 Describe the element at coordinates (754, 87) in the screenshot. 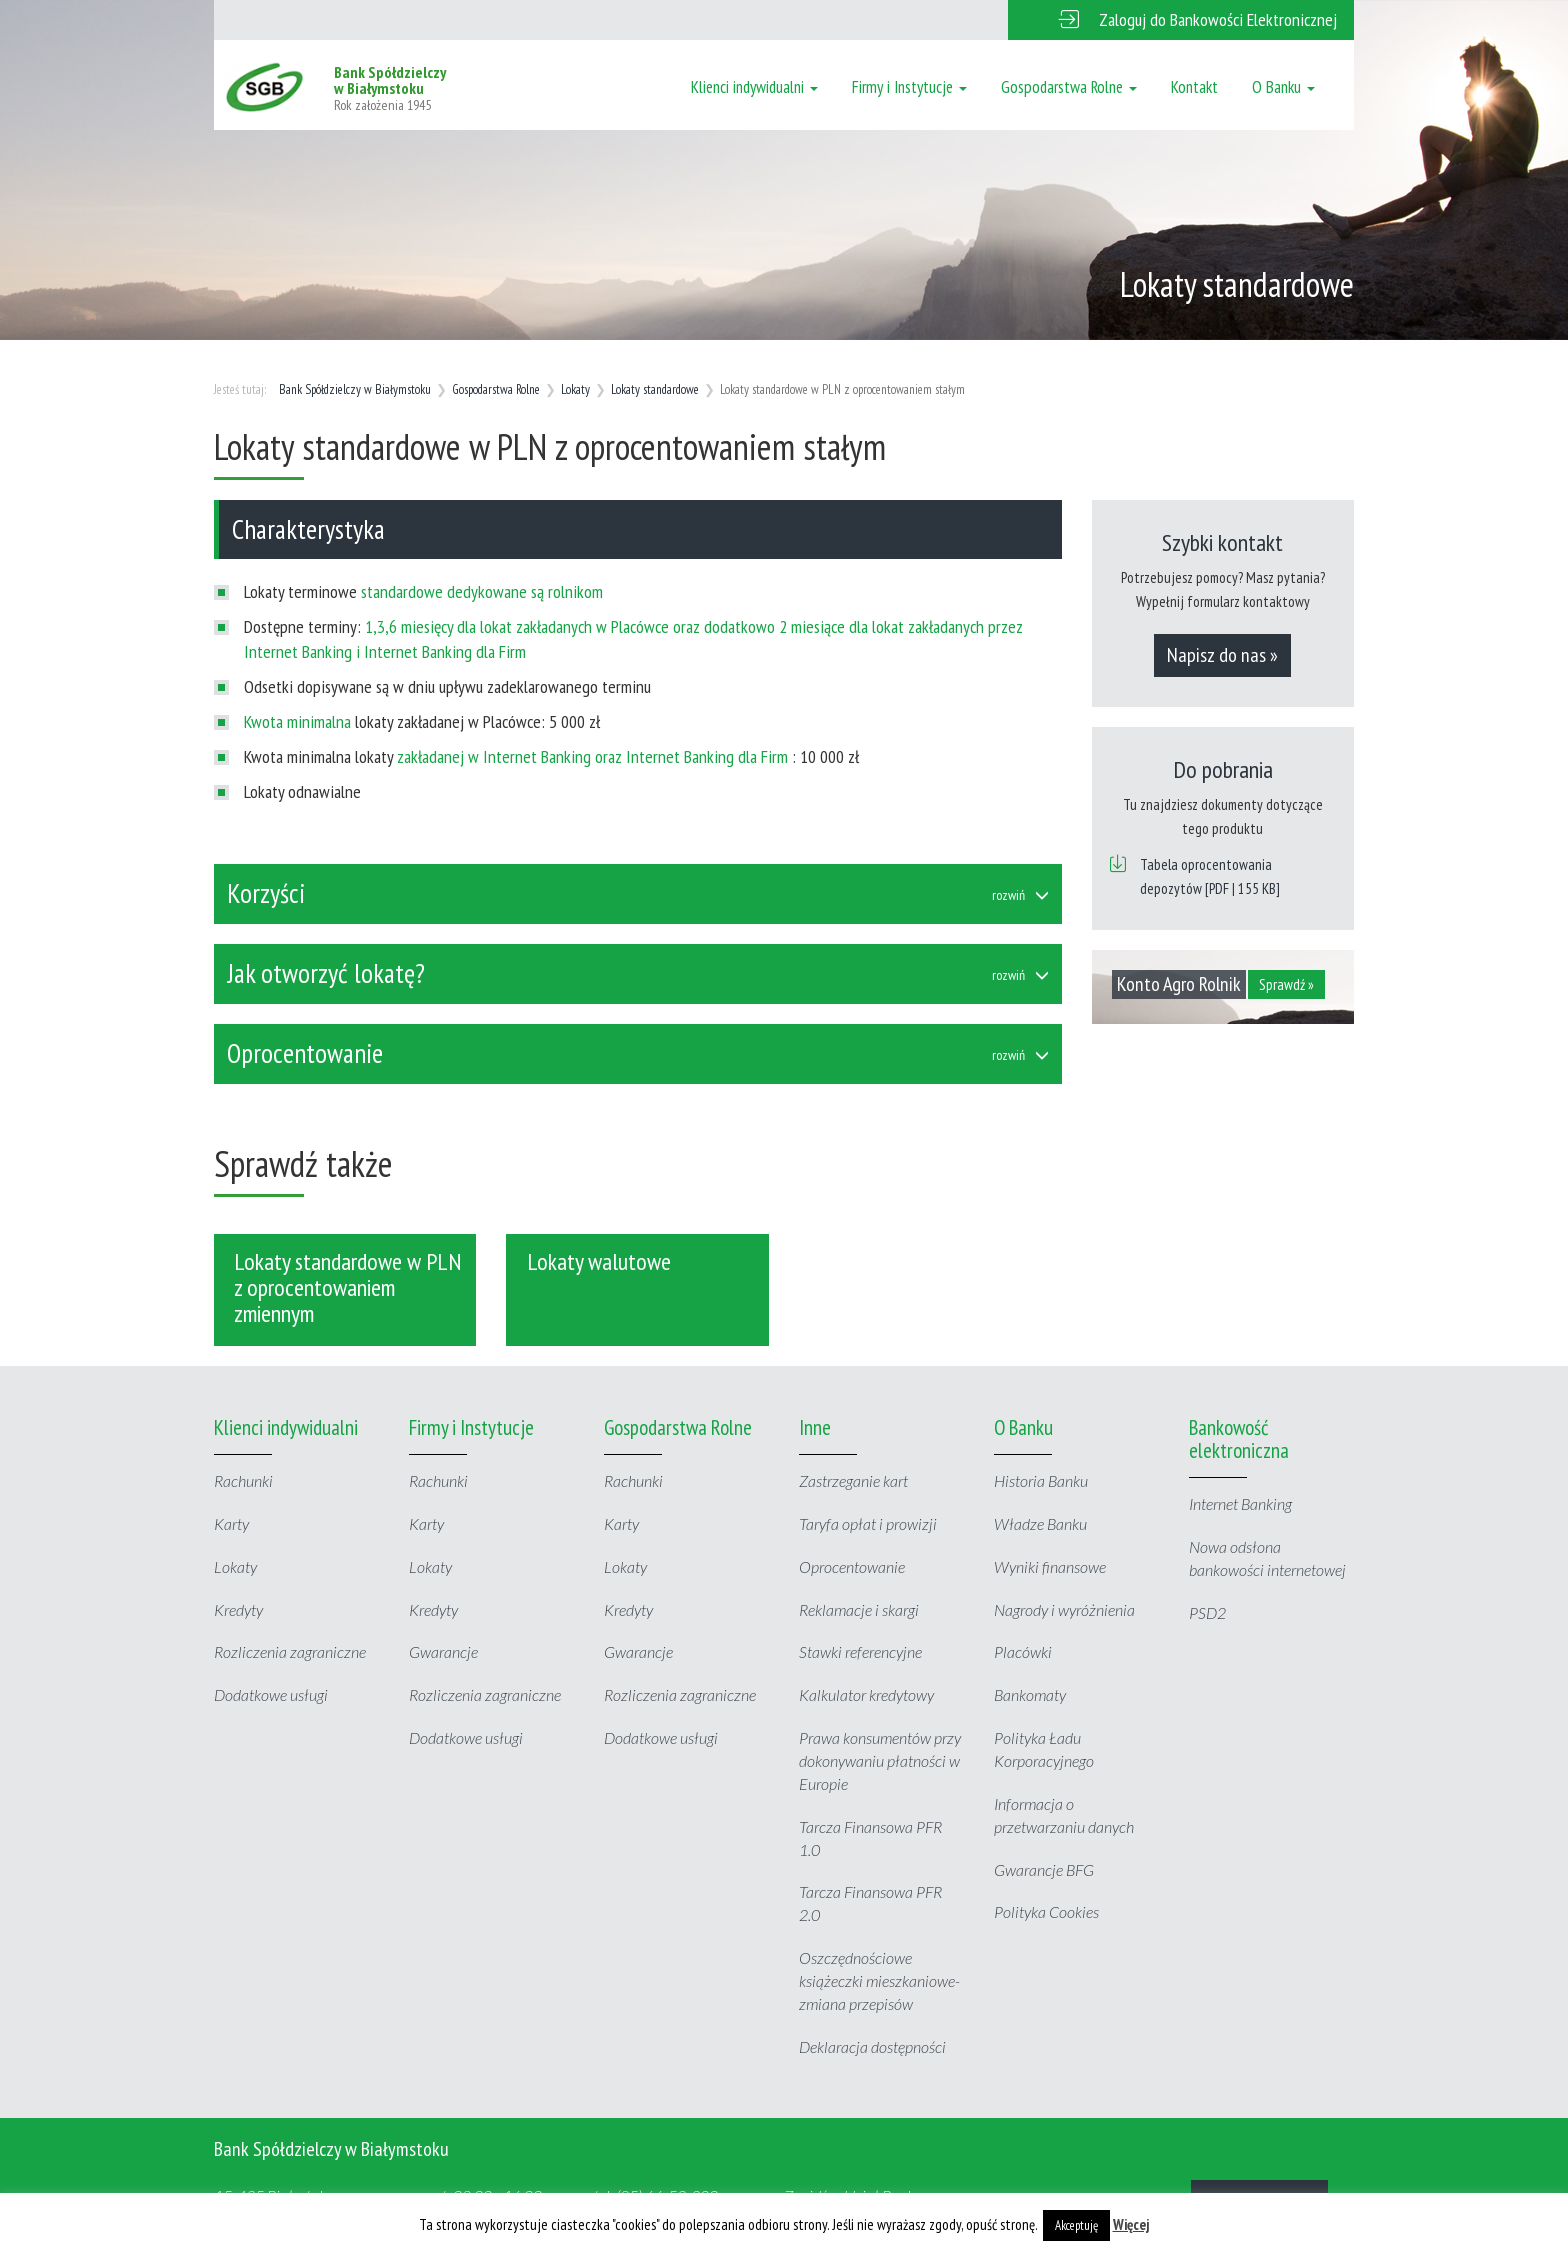

I see `Klienci indywidualni` at that location.